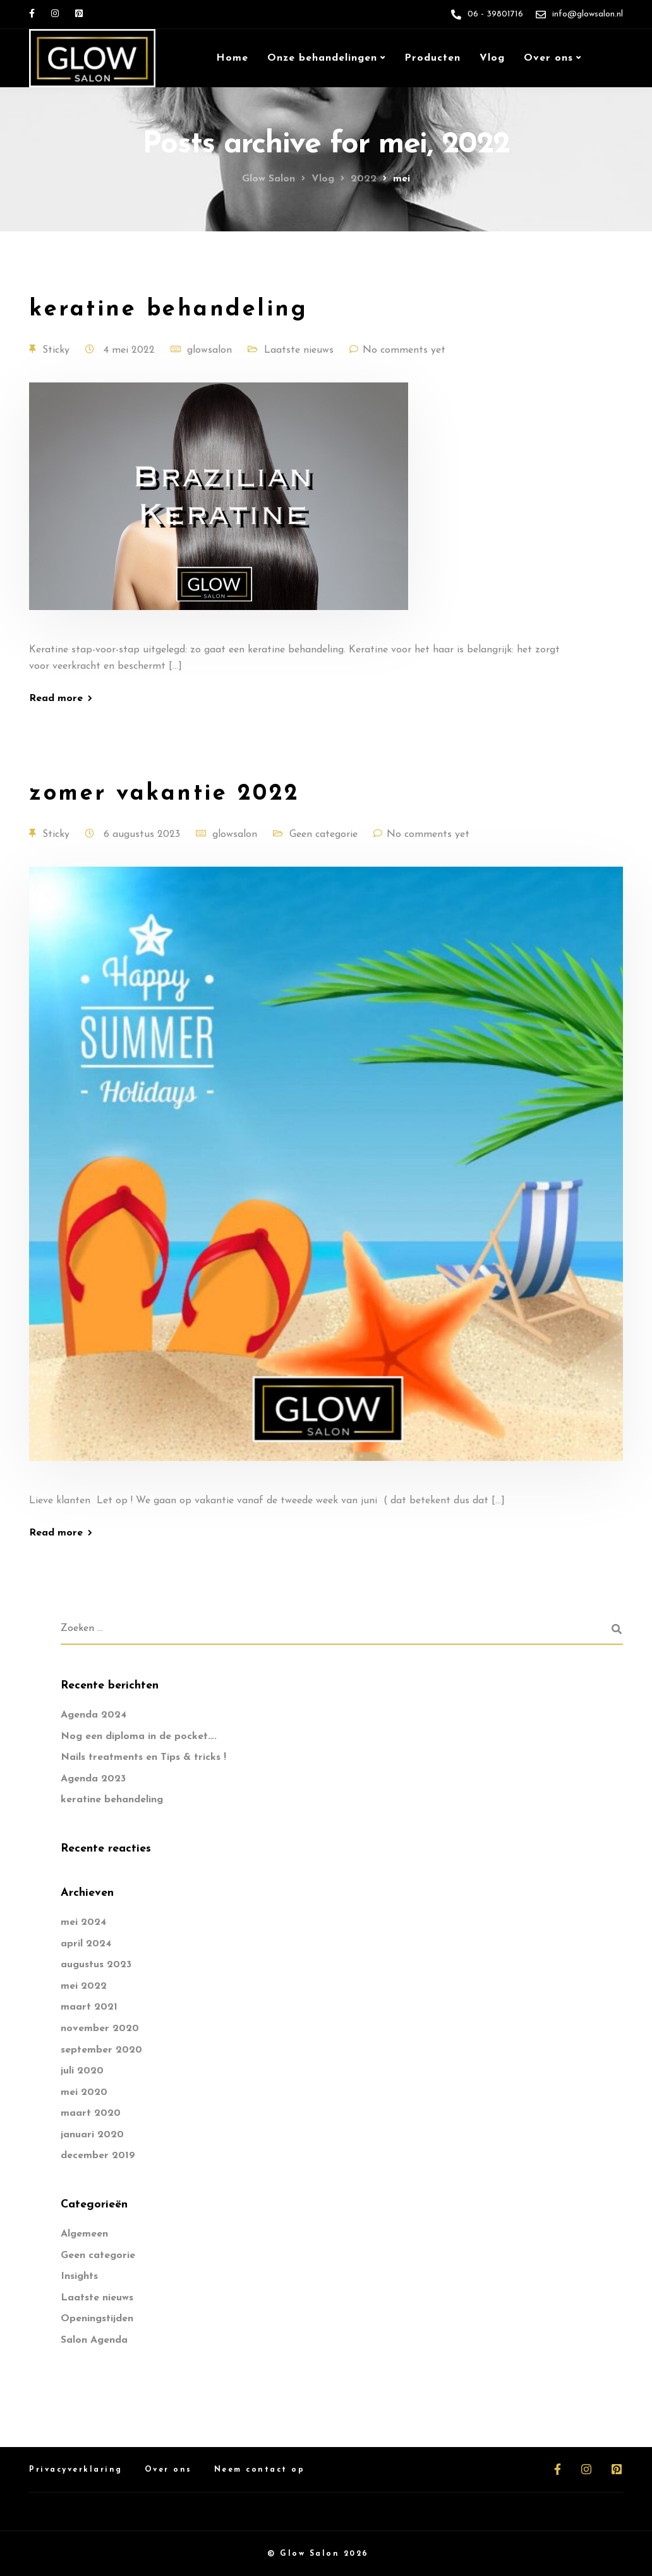  Describe the element at coordinates (89, 2007) in the screenshot. I see `maart 2021` at that location.